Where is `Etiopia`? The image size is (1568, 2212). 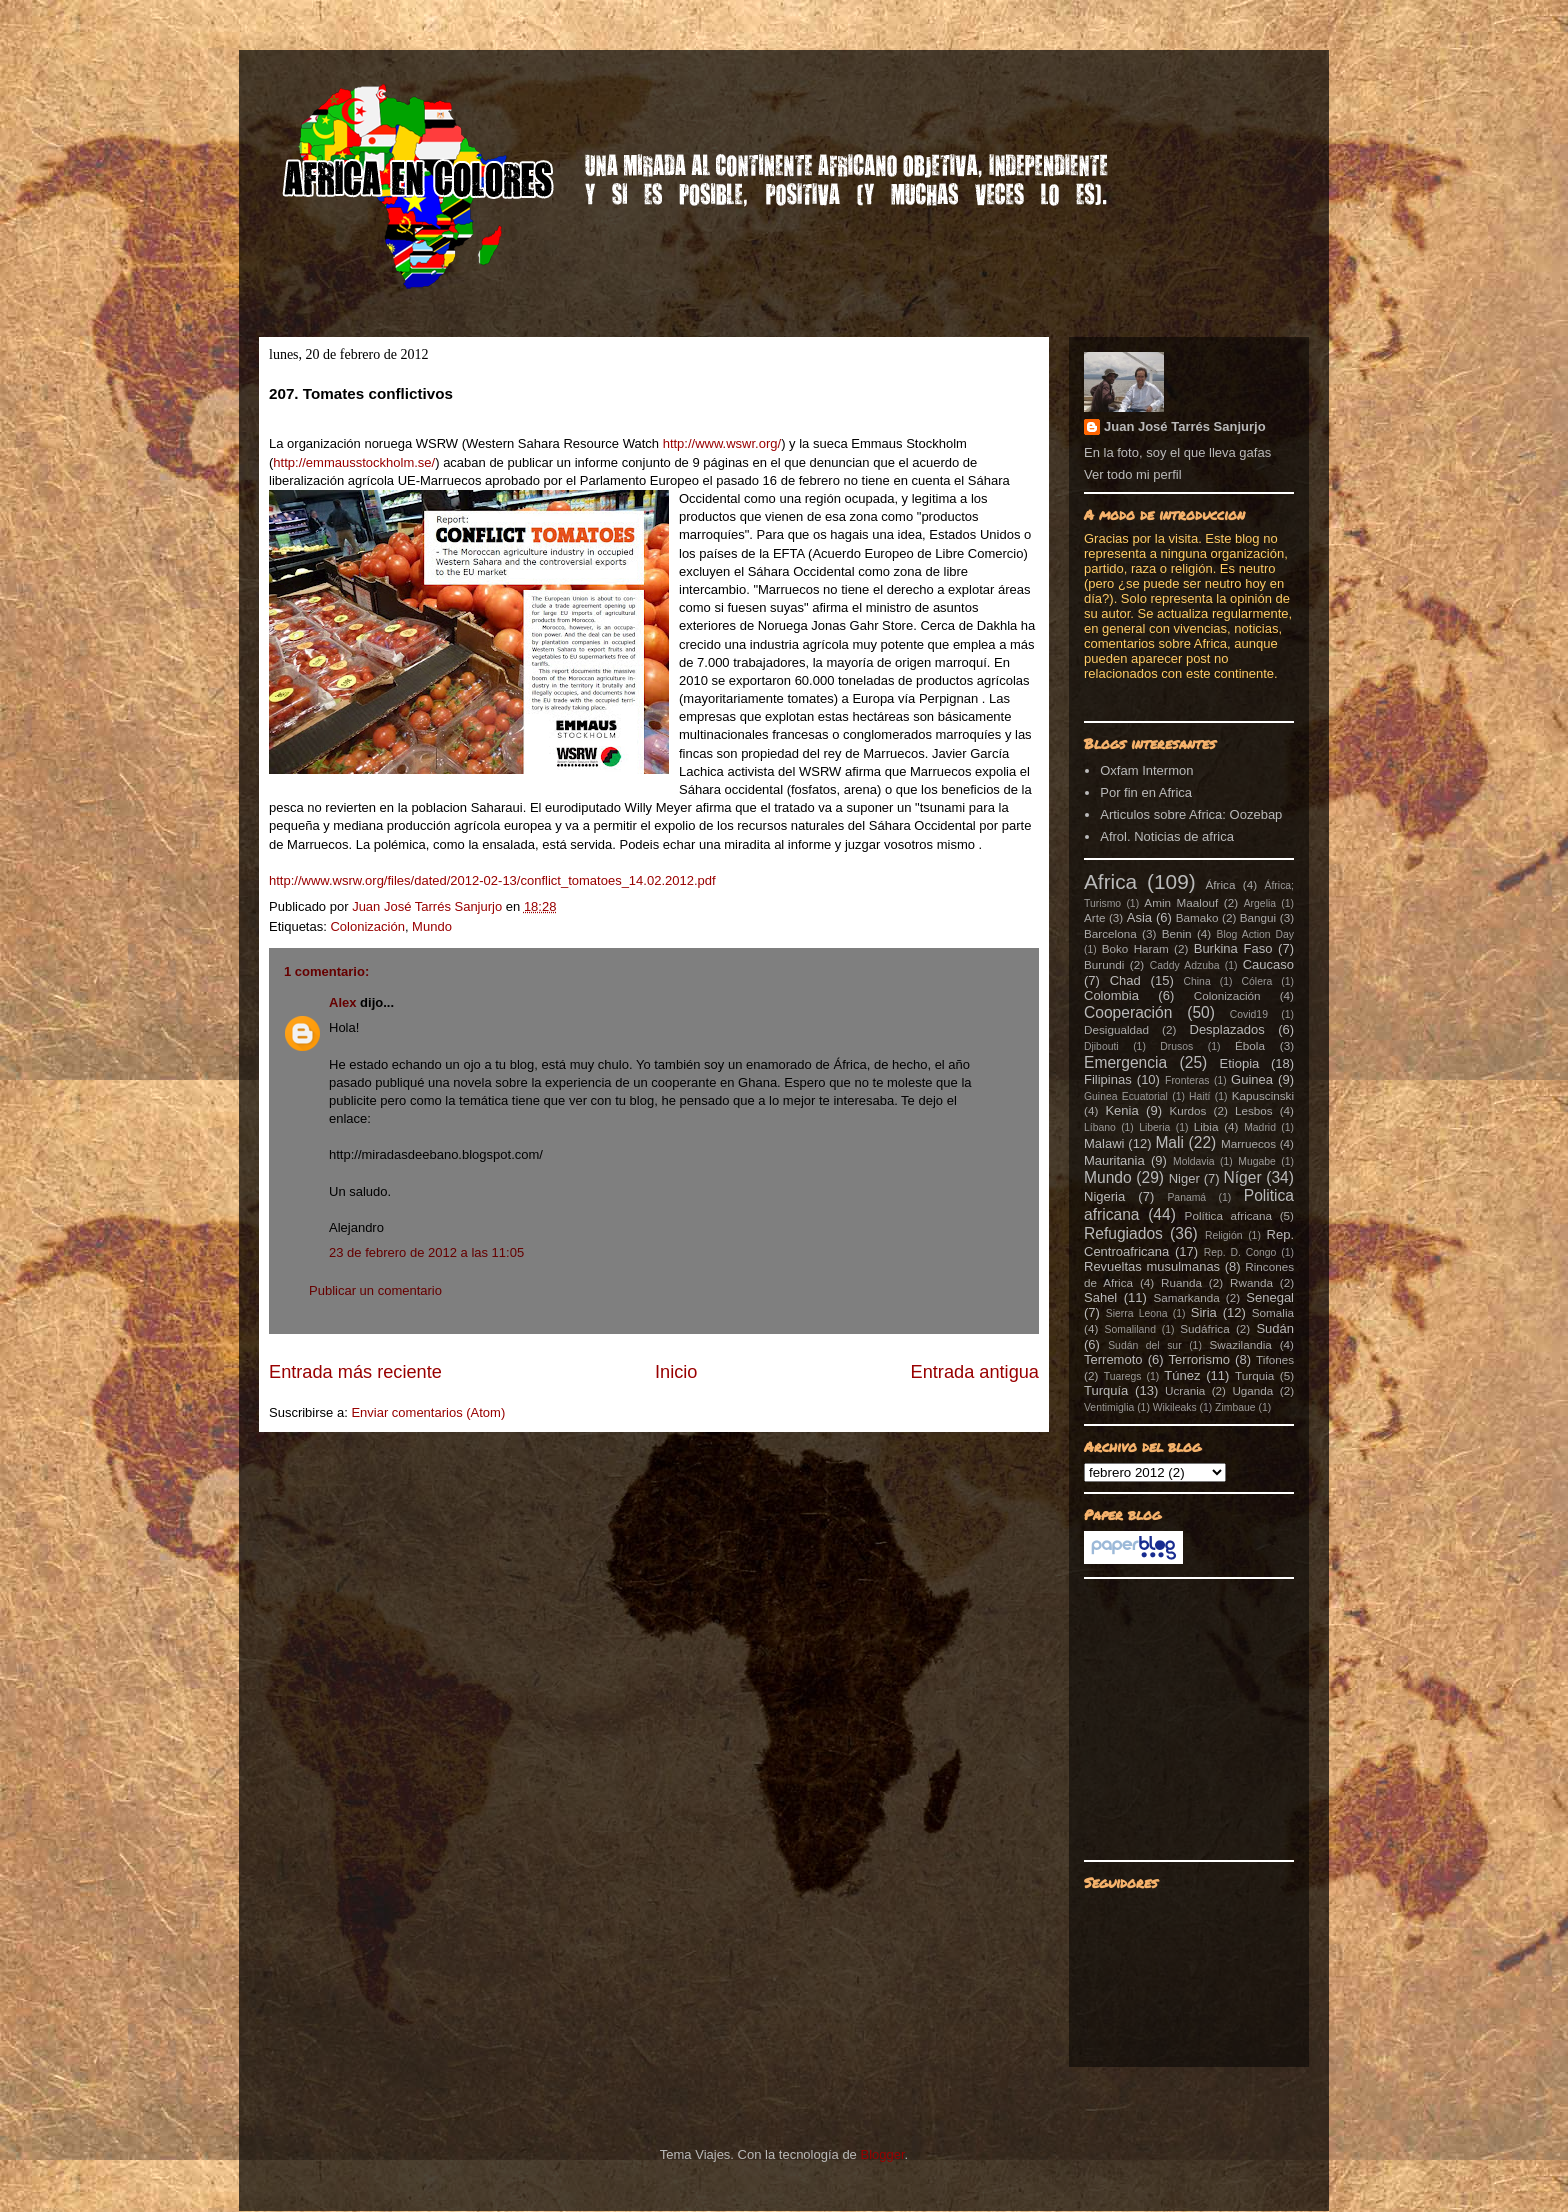 Etiopia is located at coordinates (1240, 1063).